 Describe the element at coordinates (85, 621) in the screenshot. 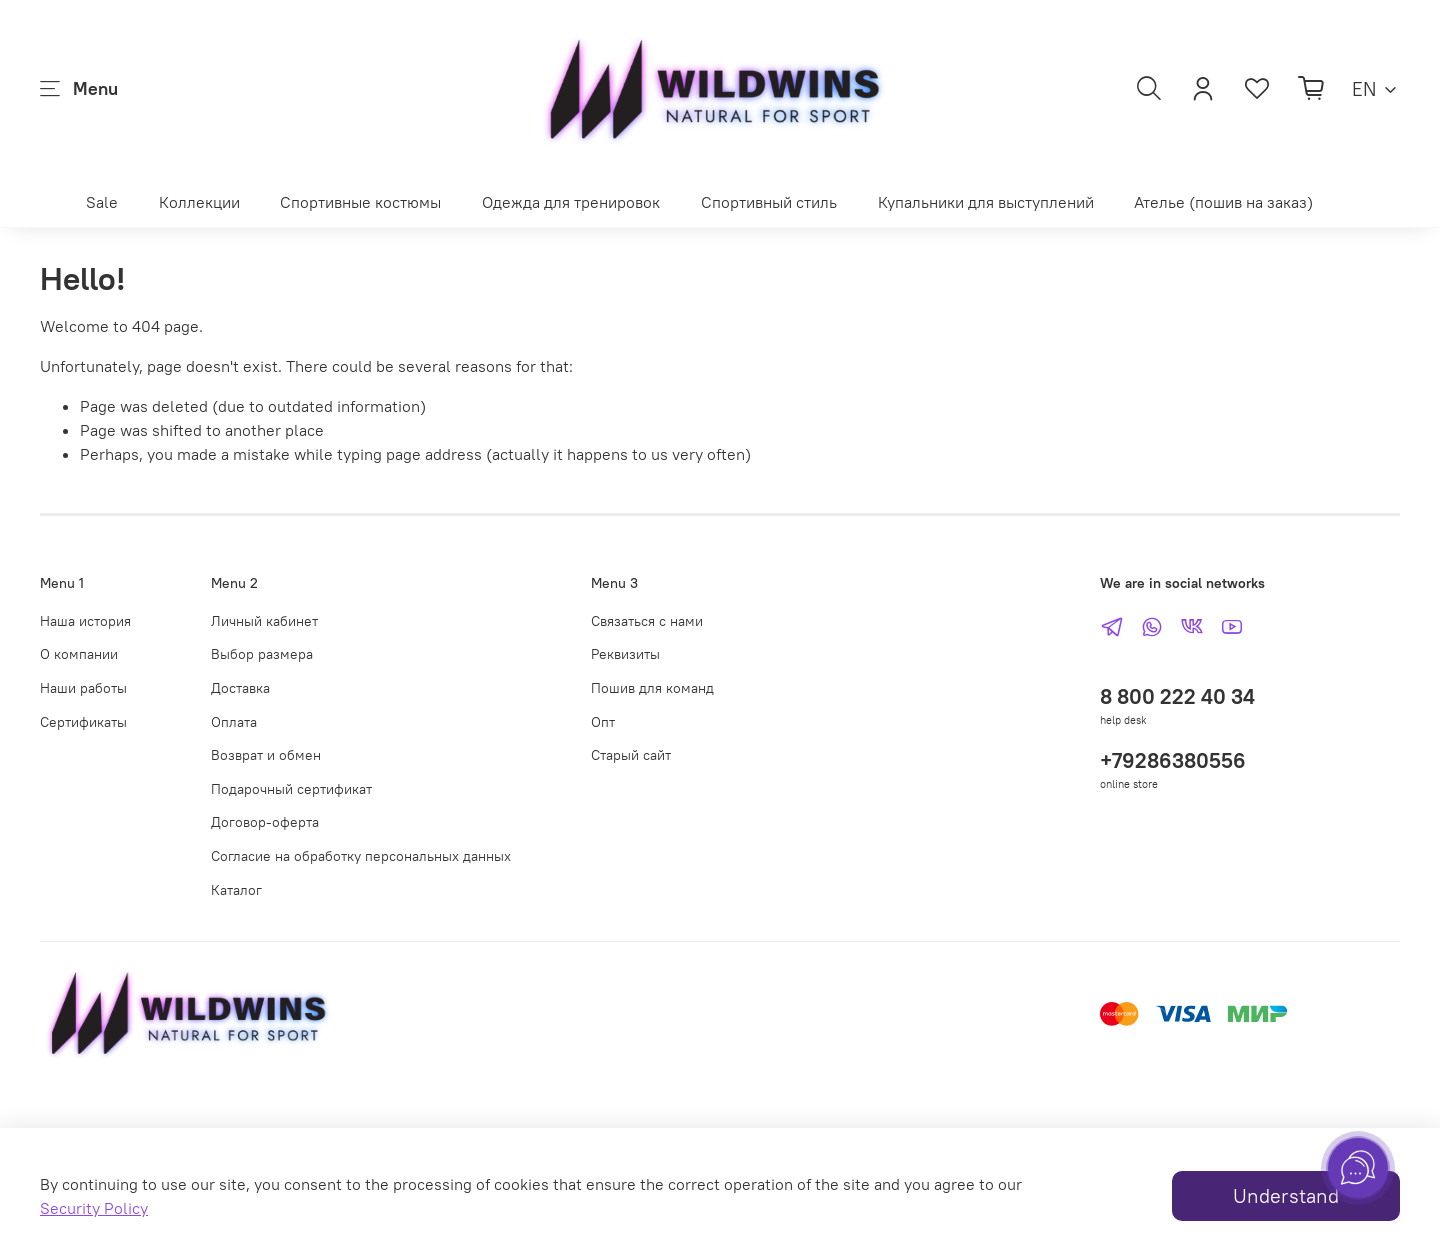

I see `Наша история` at that location.